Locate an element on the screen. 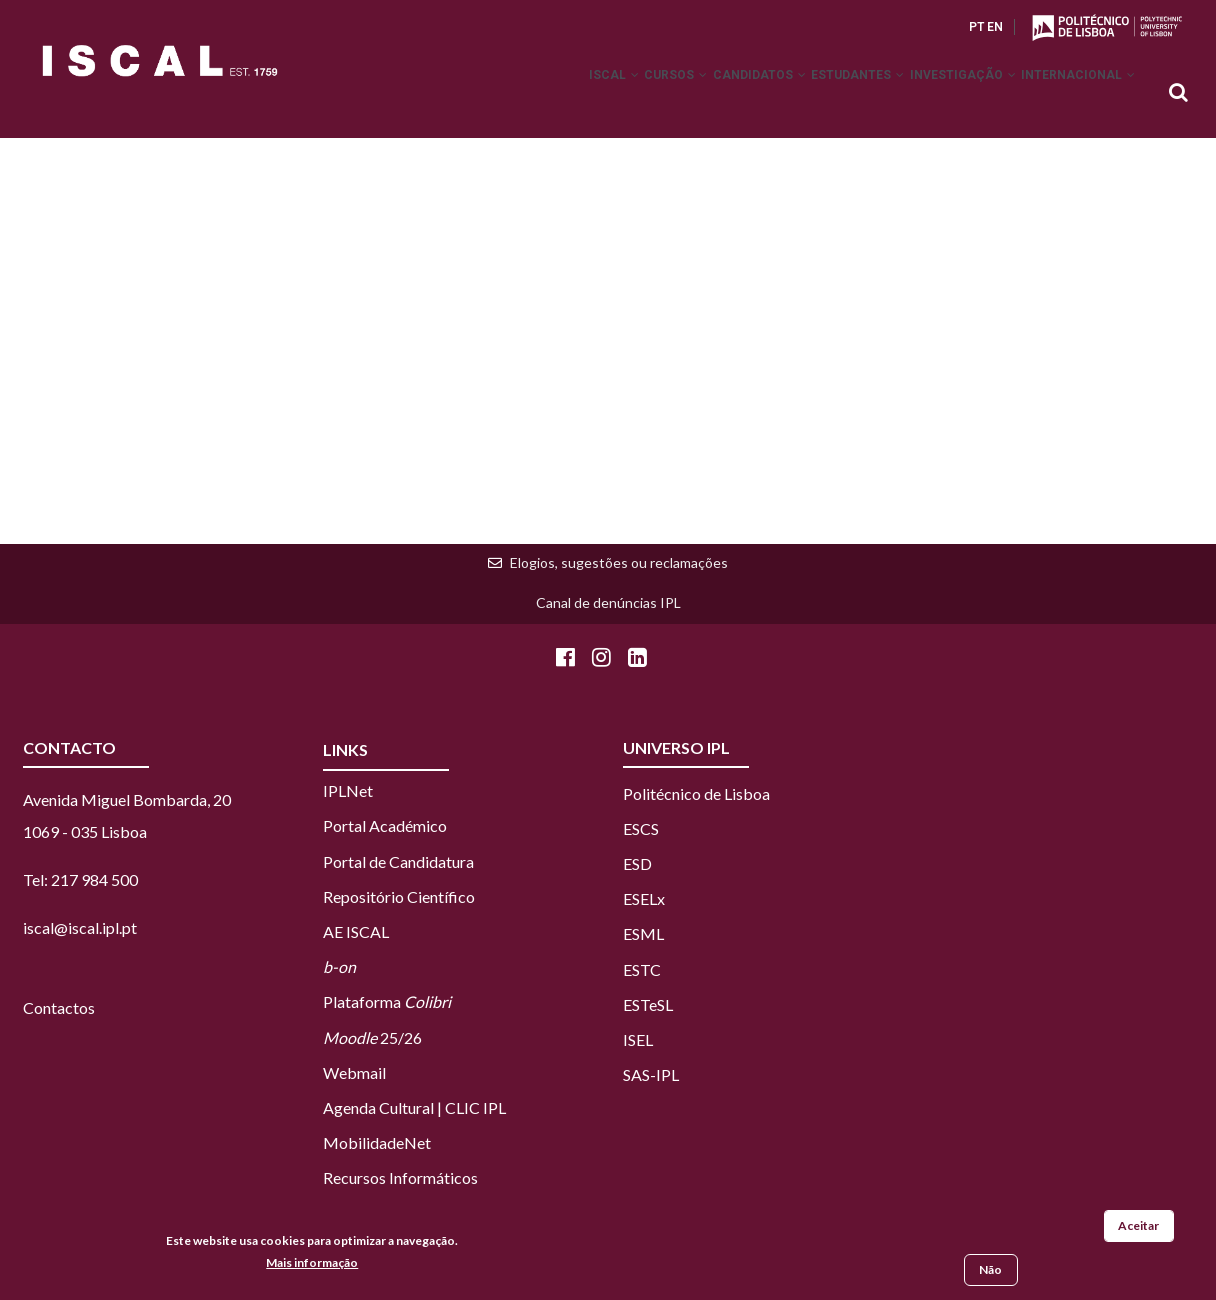 The width and height of the screenshot is (1216, 1300). EN is located at coordinates (995, 27).